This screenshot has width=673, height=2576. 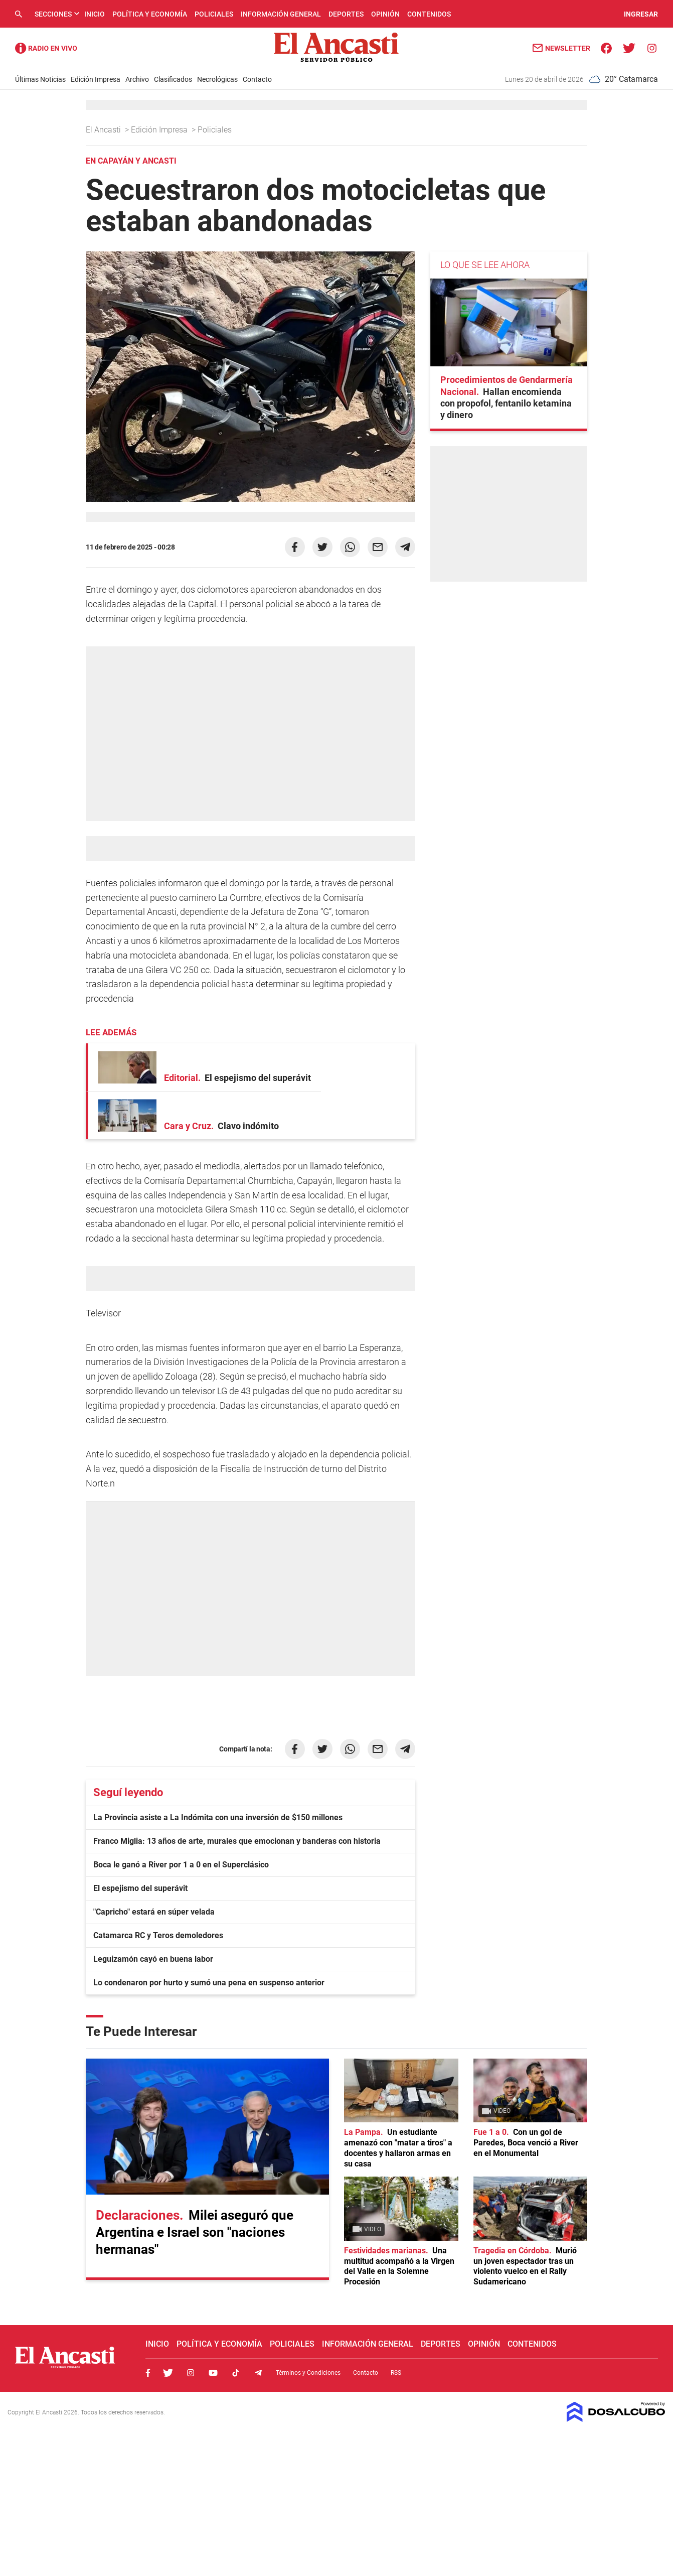 I want to click on Lo condenaron por hurto y sumó una pena en suspenso anterior, so click(x=208, y=1982).